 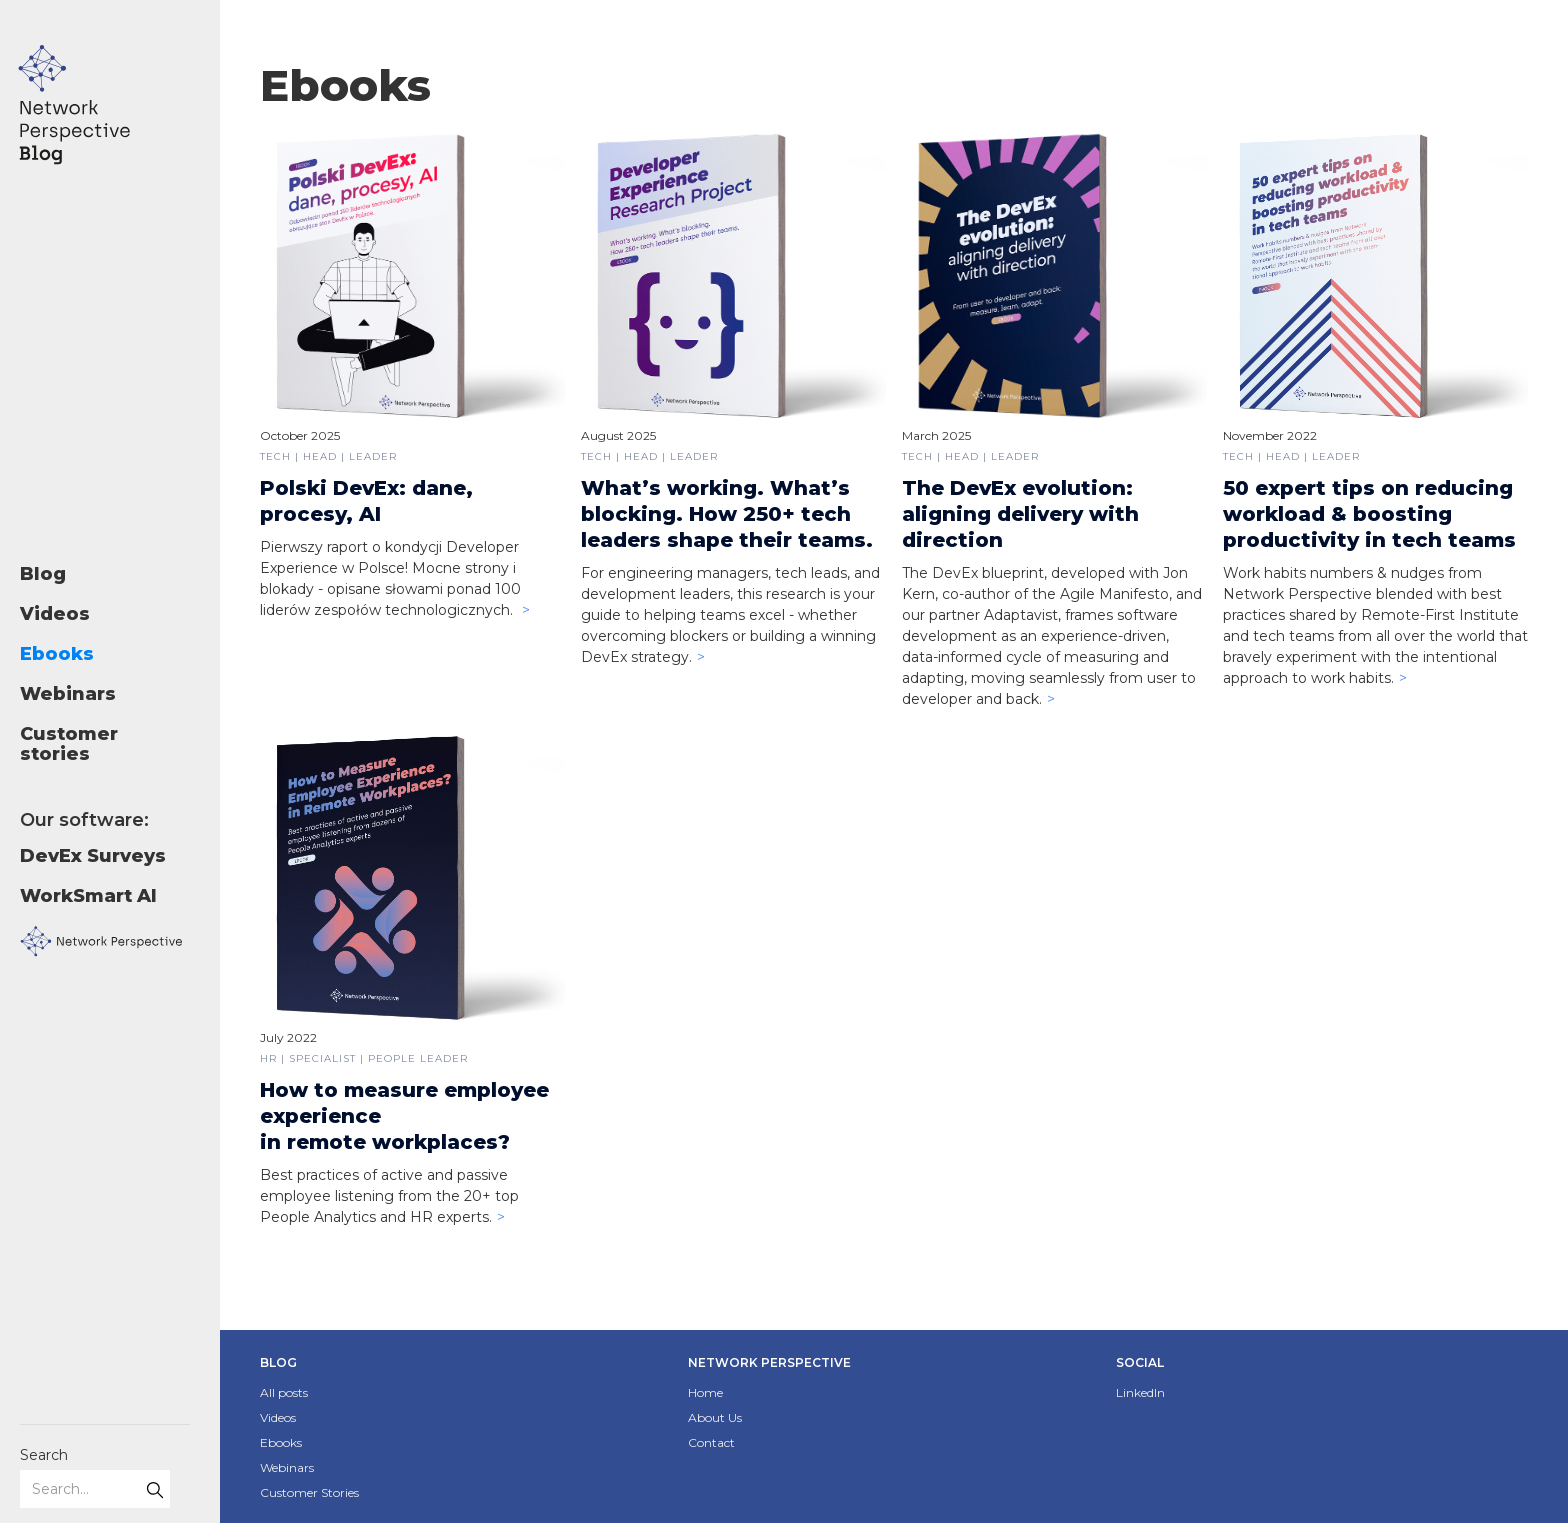 I want to click on DevEx Surveys, so click(x=93, y=856).